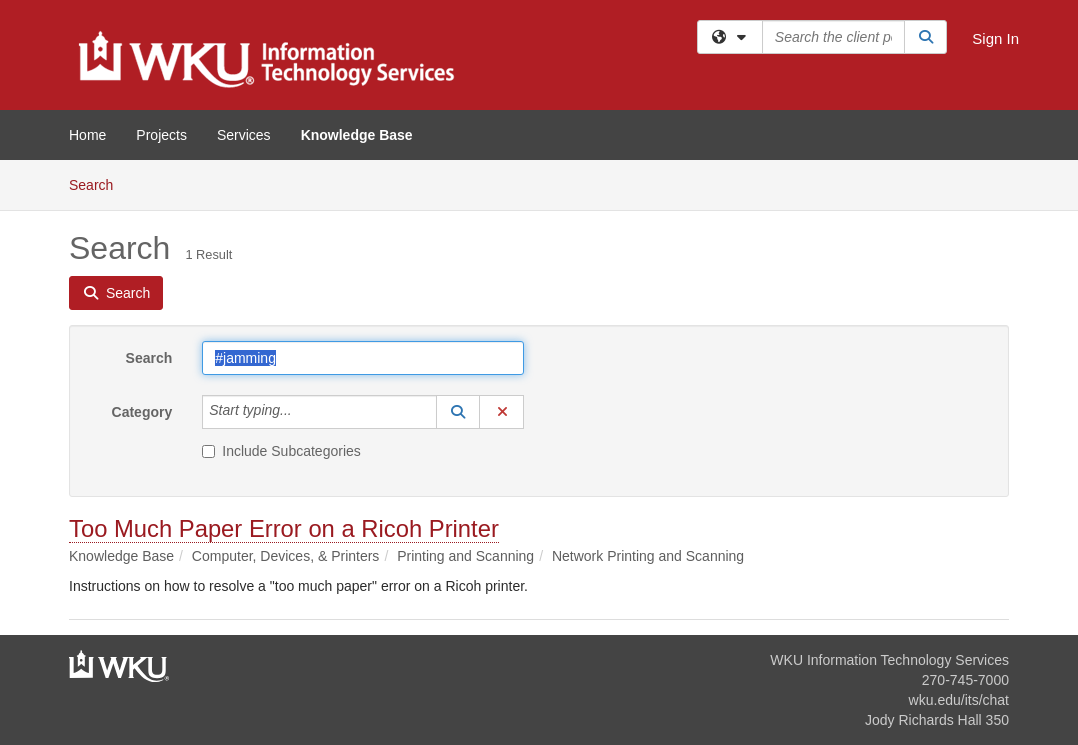  Describe the element at coordinates (142, 412) in the screenshot. I see `Category` at that location.